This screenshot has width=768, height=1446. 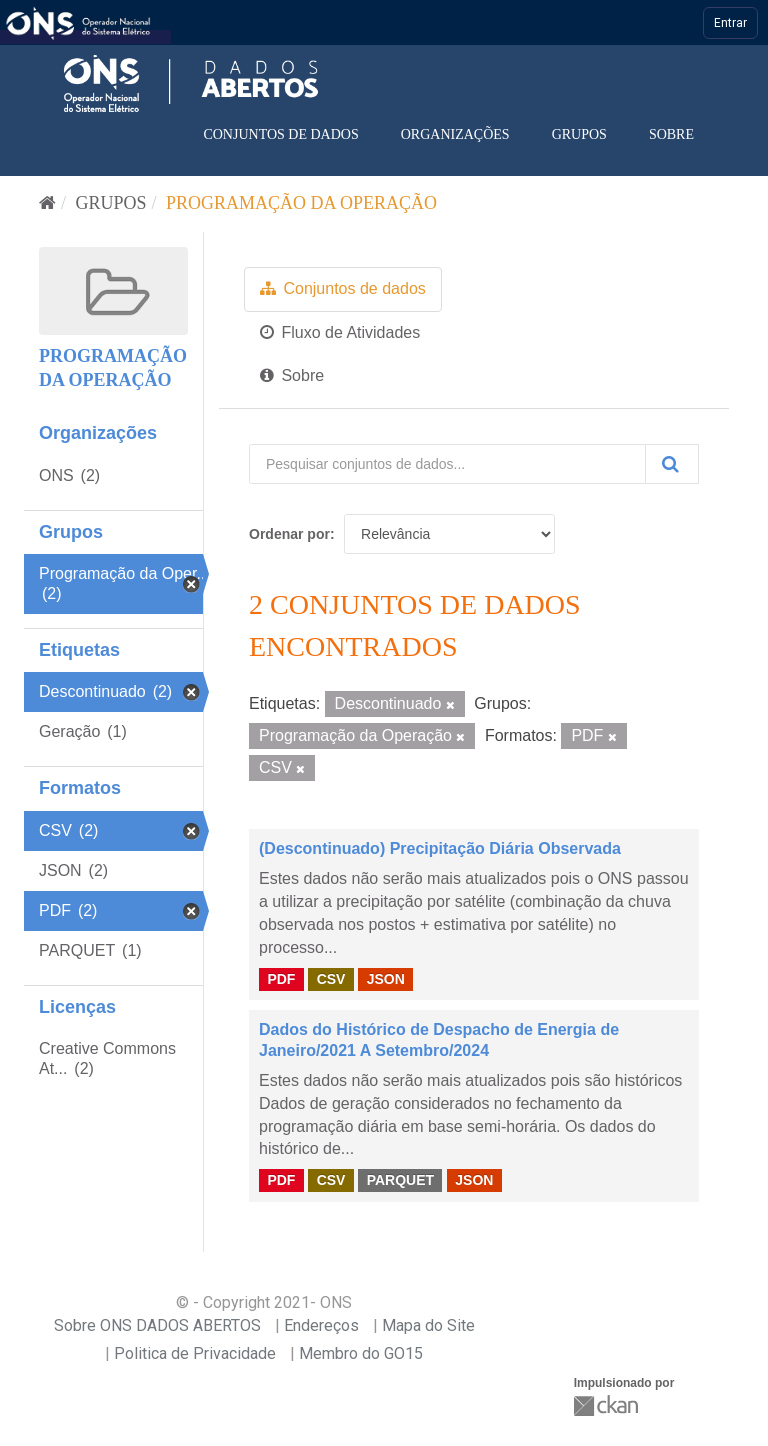 I want to click on JSON, so click(x=386, y=978).